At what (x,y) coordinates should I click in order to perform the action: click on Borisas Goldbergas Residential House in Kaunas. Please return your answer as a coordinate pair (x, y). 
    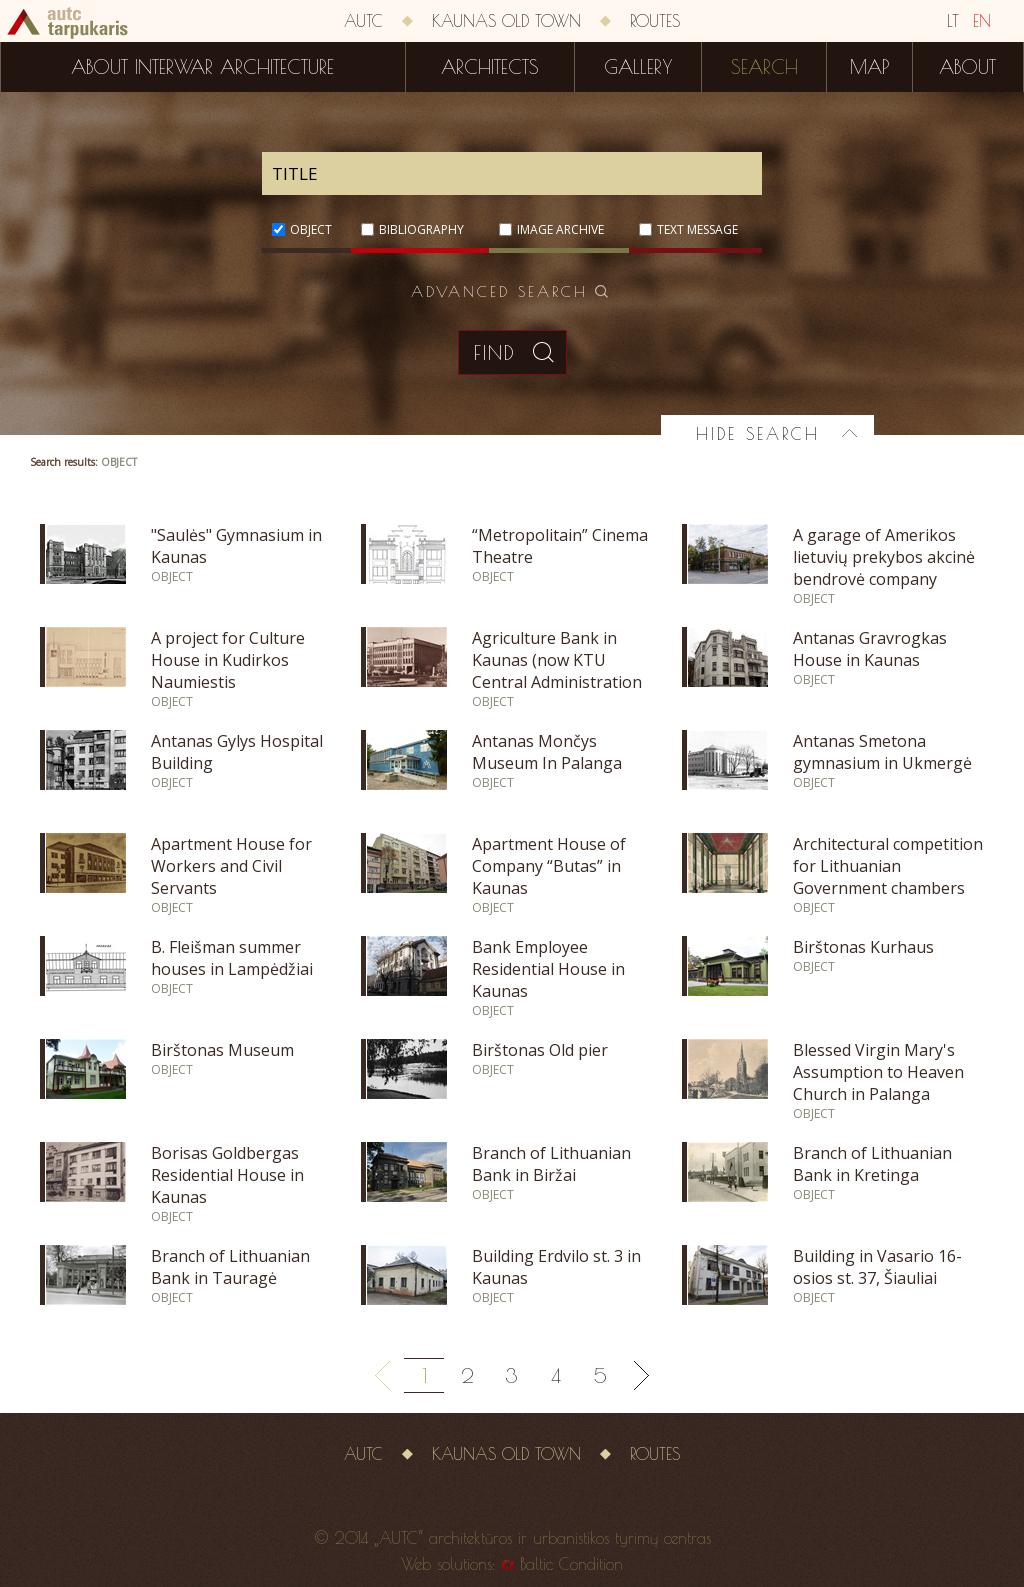
    Looking at the image, I should click on (227, 1175).